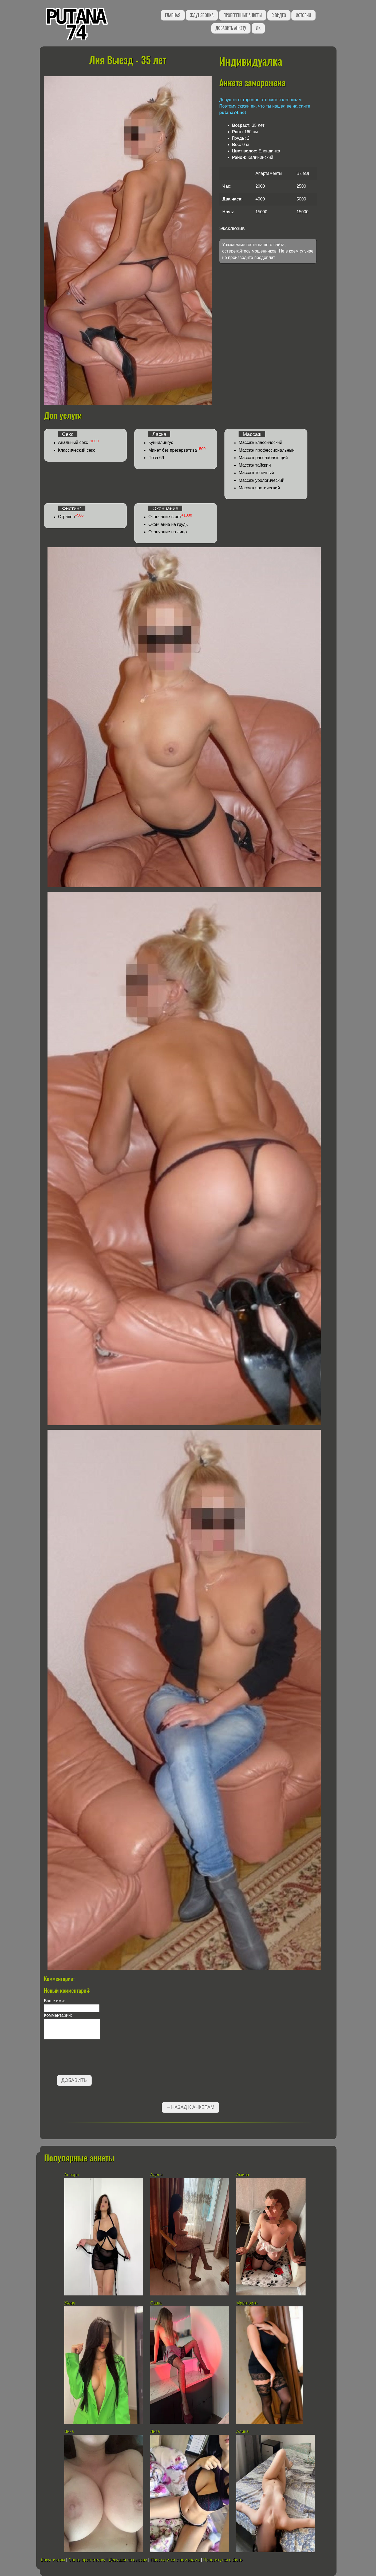 This screenshot has height=2576, width=376. I want to click on Ждут звонка, so click(201, 15).